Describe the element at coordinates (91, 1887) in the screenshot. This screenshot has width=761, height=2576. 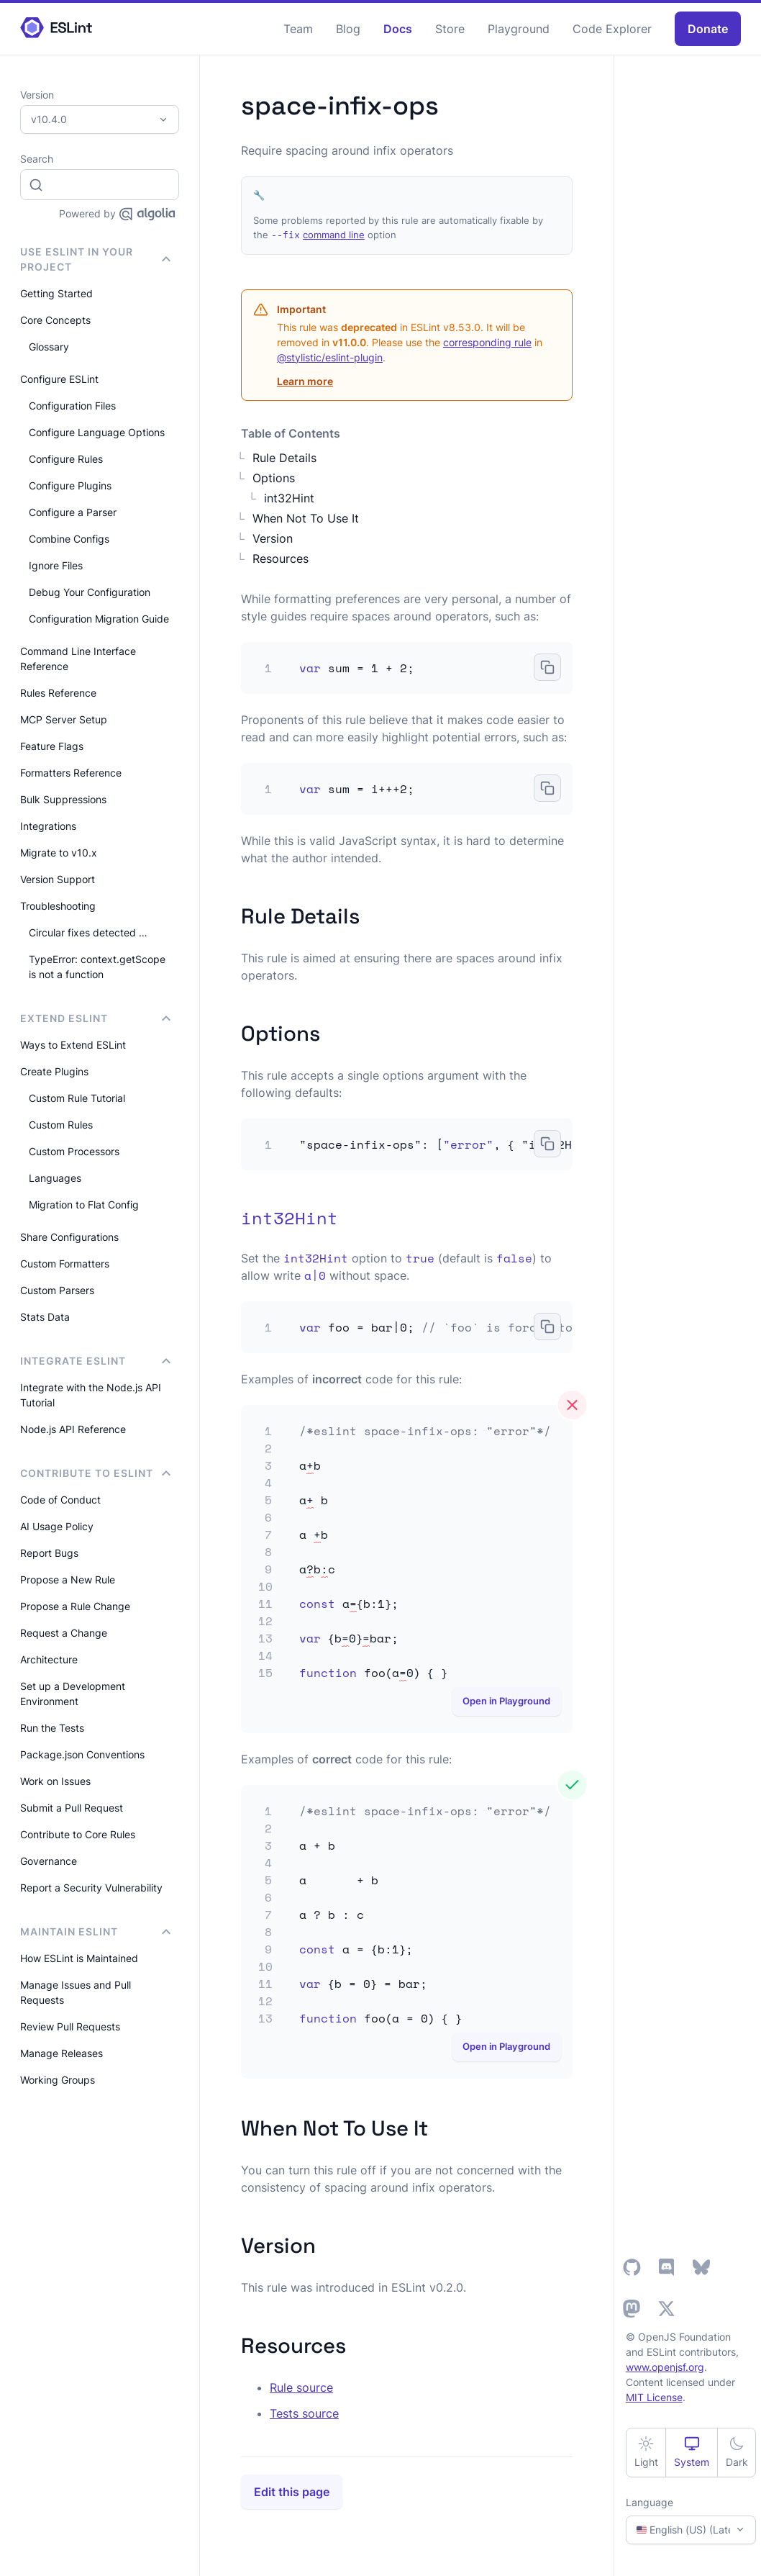
I see `Report a Security Vulnerability` at that location.